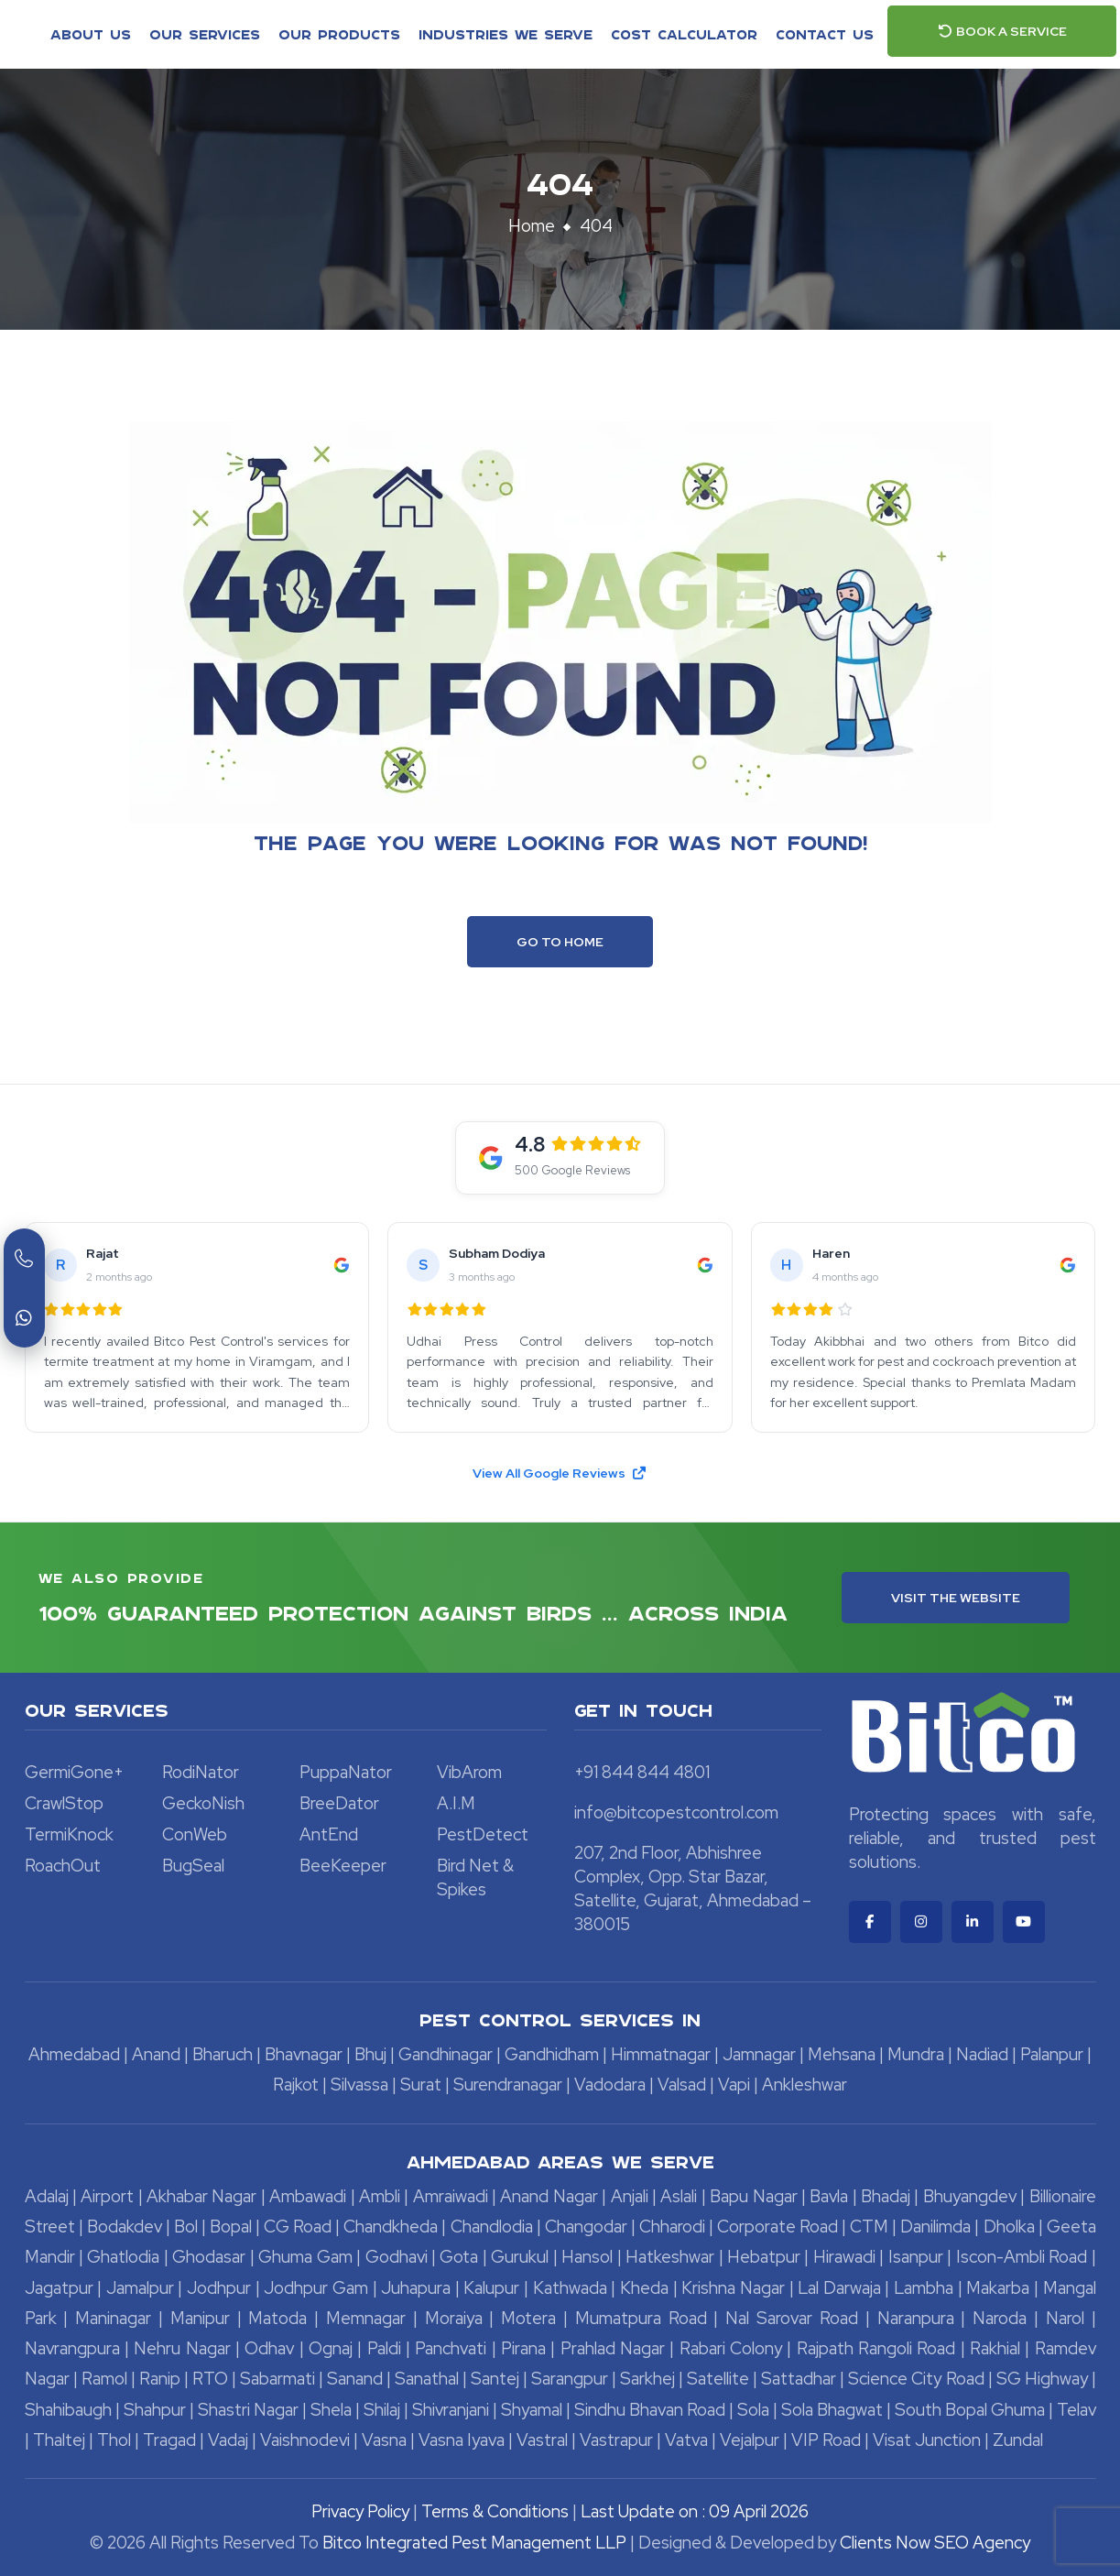 This screenshot has width=1120, height=2576. Describe the element at coordinates (869, 2226) in the screenshot. I see `CTM` at that location.